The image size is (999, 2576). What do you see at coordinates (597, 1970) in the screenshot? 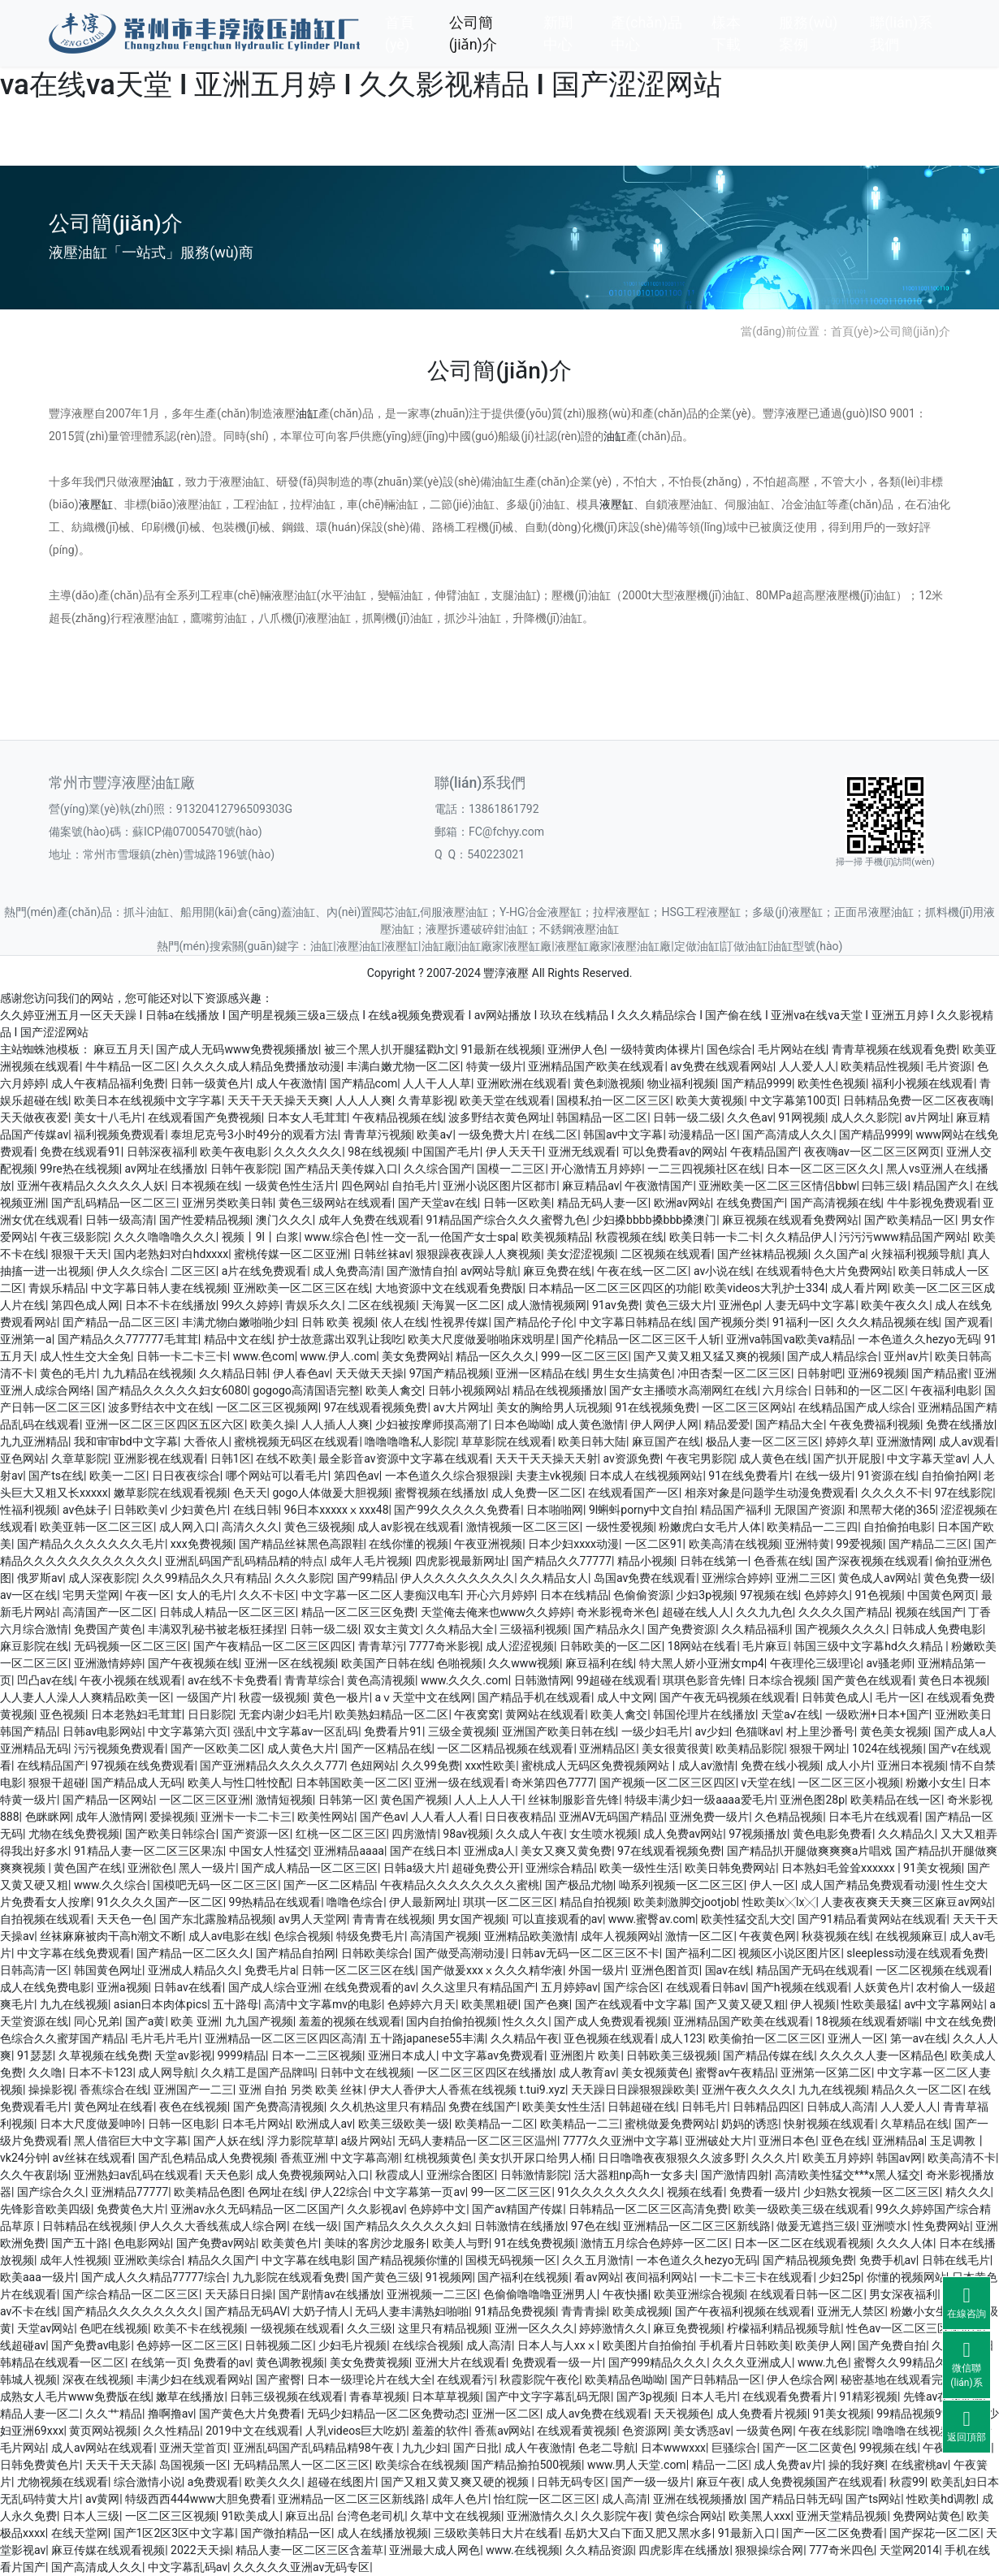
I see `外国一级片` at bounding box center [597, 1970].